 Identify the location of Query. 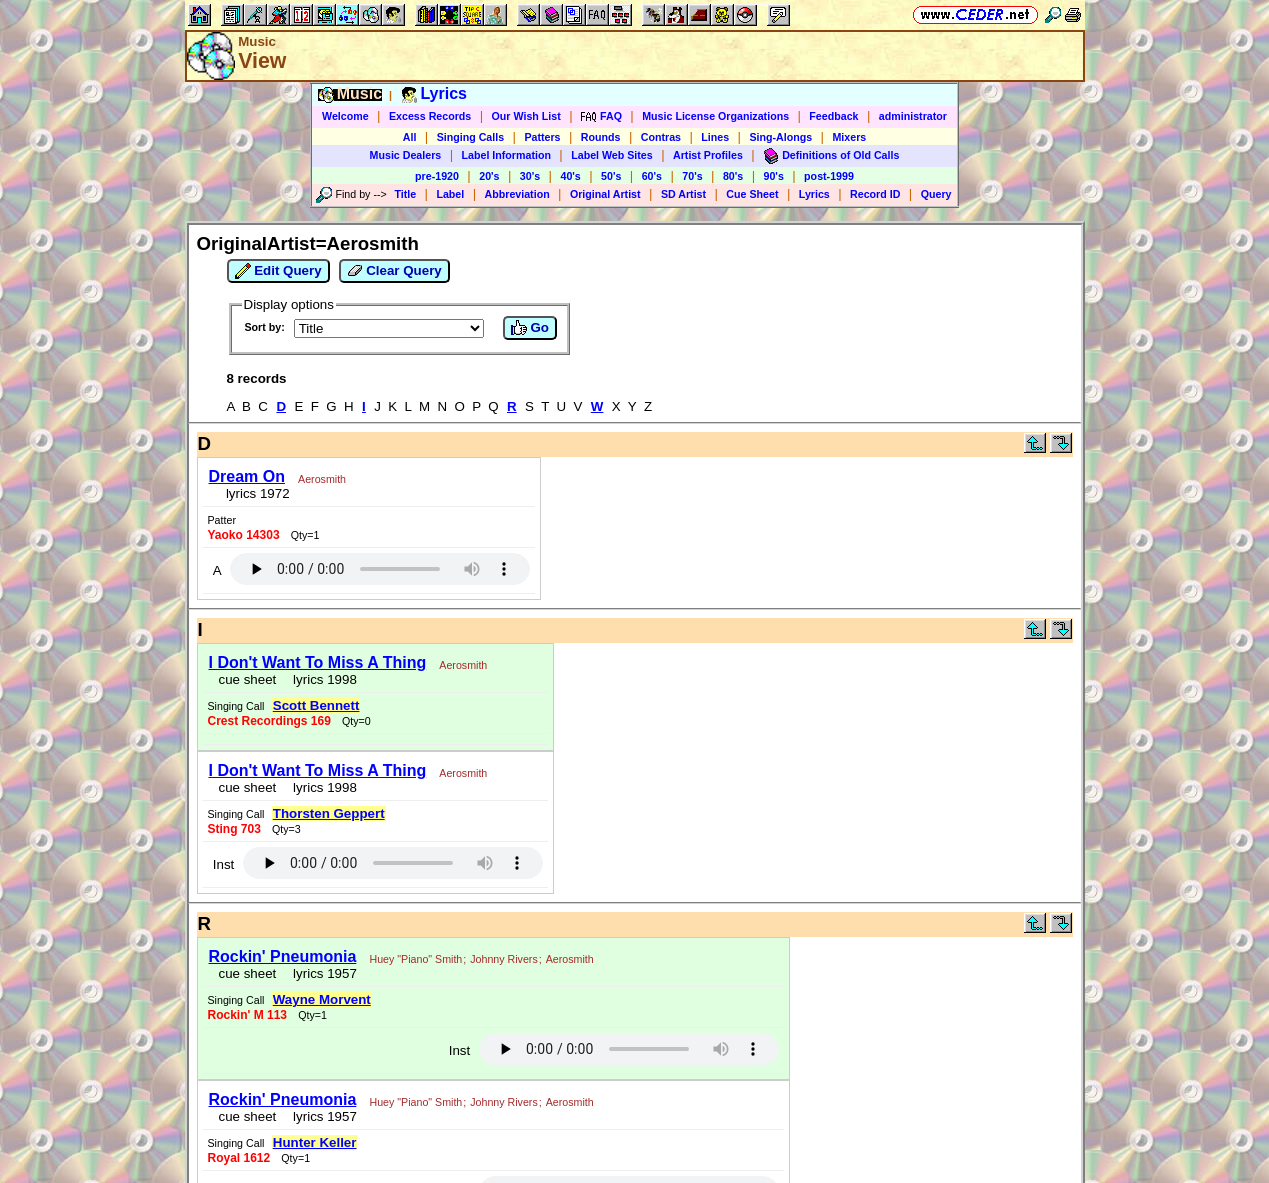
(936, 194).